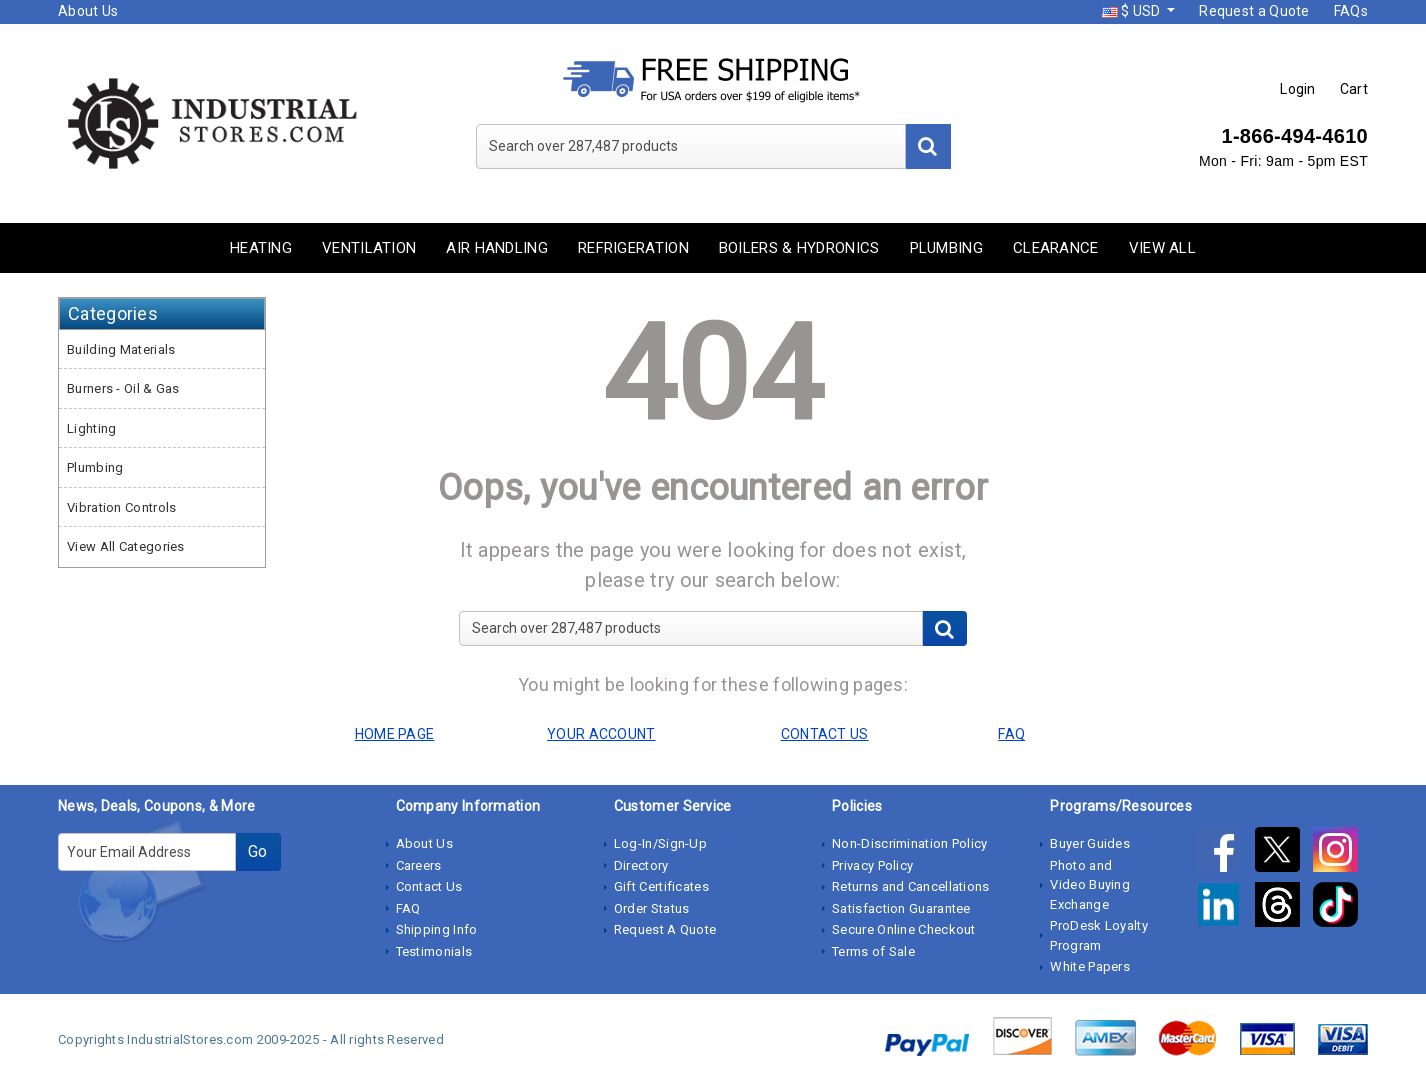  What do you see at coordinates (429, 886) in the screenshot?
I see `Contact Us` at bounding box center [429, 886].